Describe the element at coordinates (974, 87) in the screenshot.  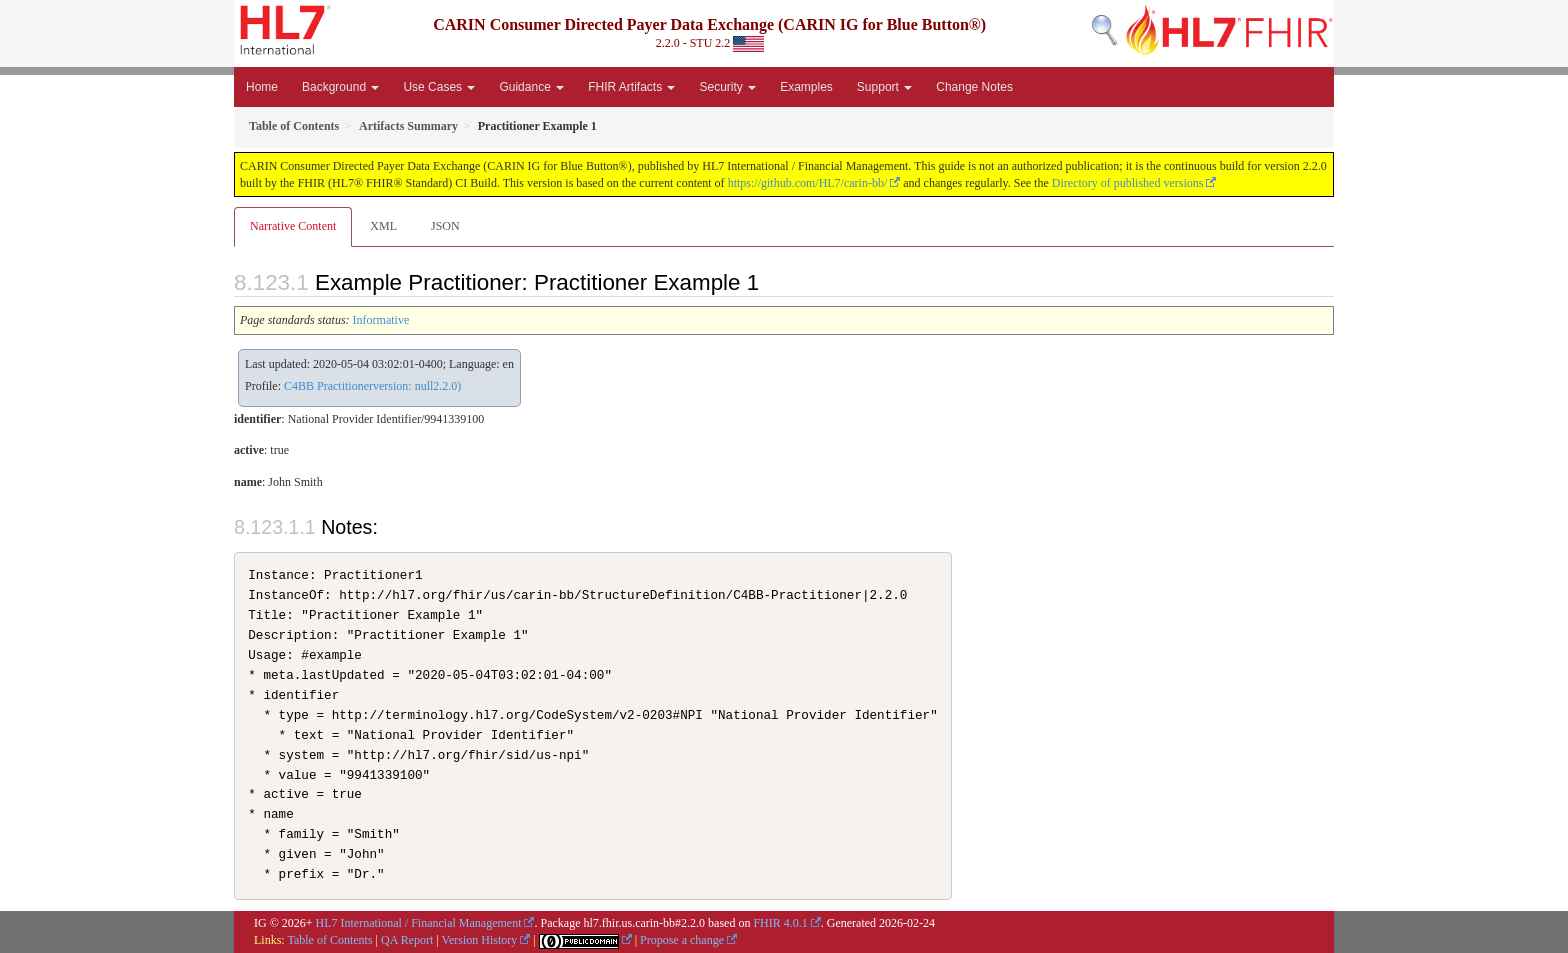
I see `Change Notes` at that location.